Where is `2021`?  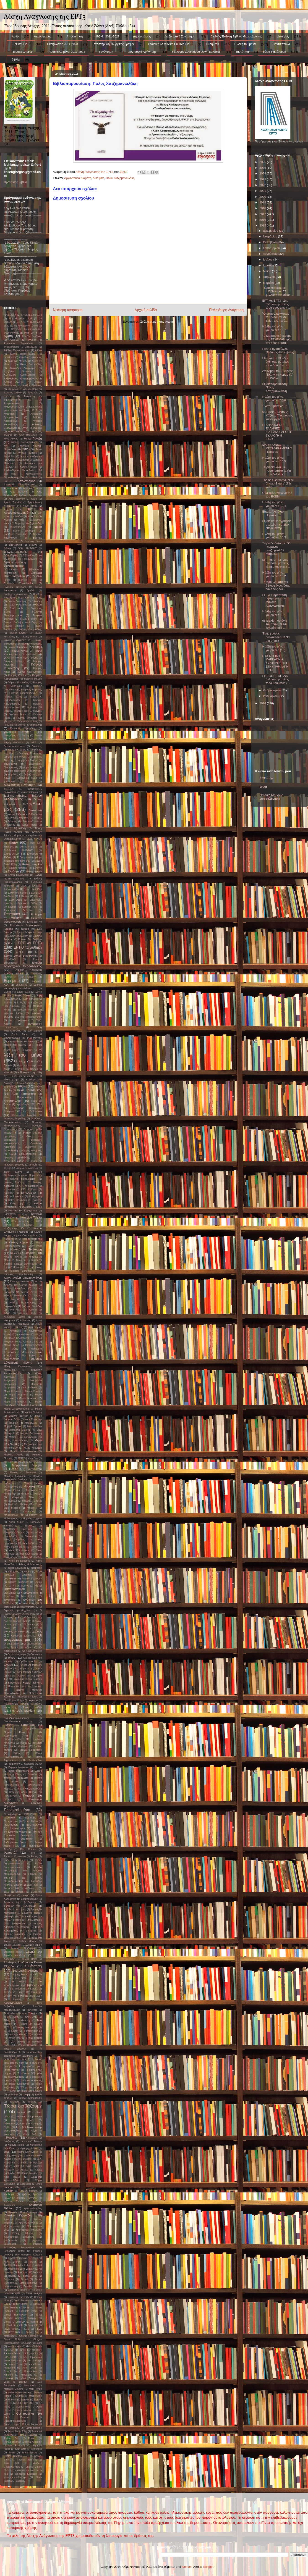 2021 is located at coordinates (263, 190).